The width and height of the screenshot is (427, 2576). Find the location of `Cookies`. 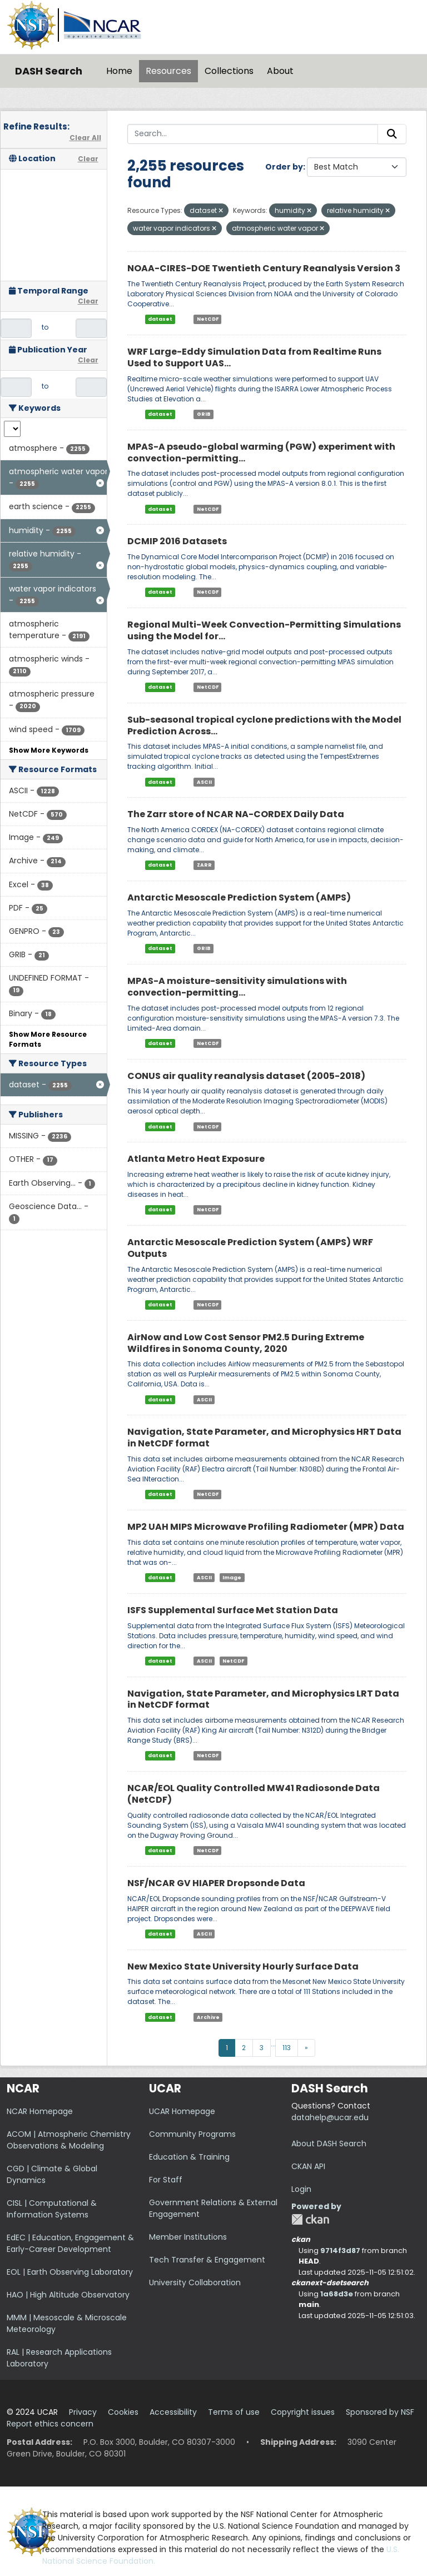

Cookies is located at coordinates (123, 2412).